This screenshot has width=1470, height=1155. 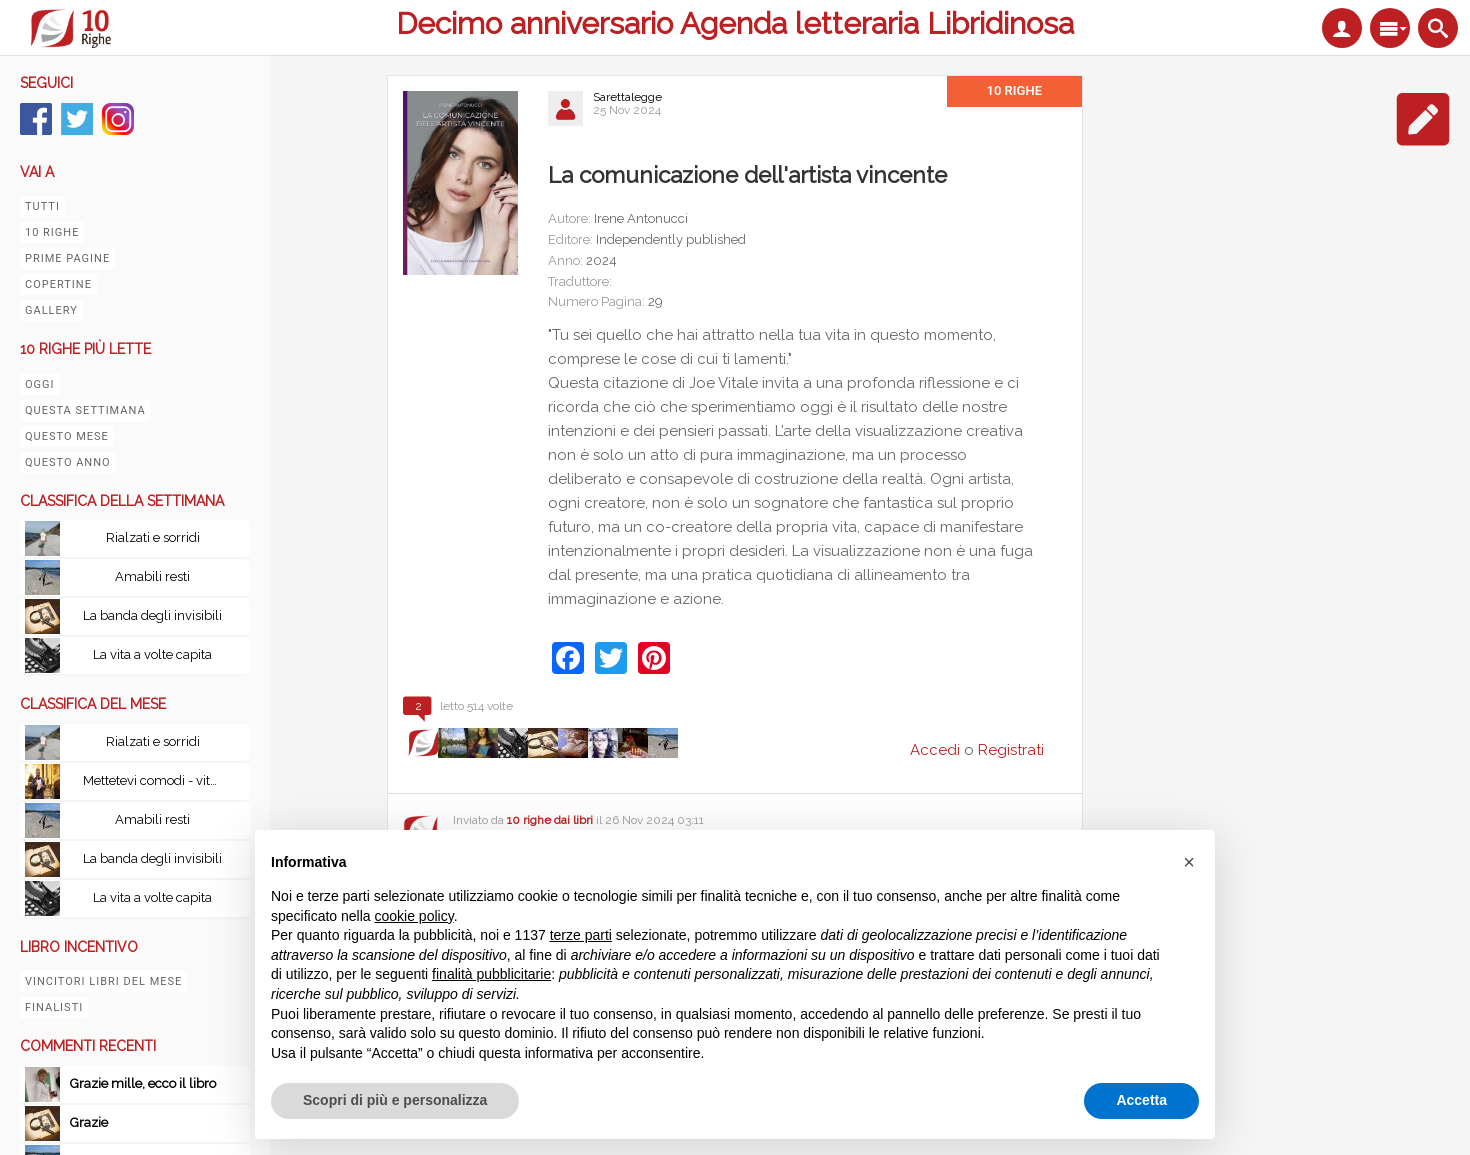 I want to click on Copertine, so click(x=58, y=284).